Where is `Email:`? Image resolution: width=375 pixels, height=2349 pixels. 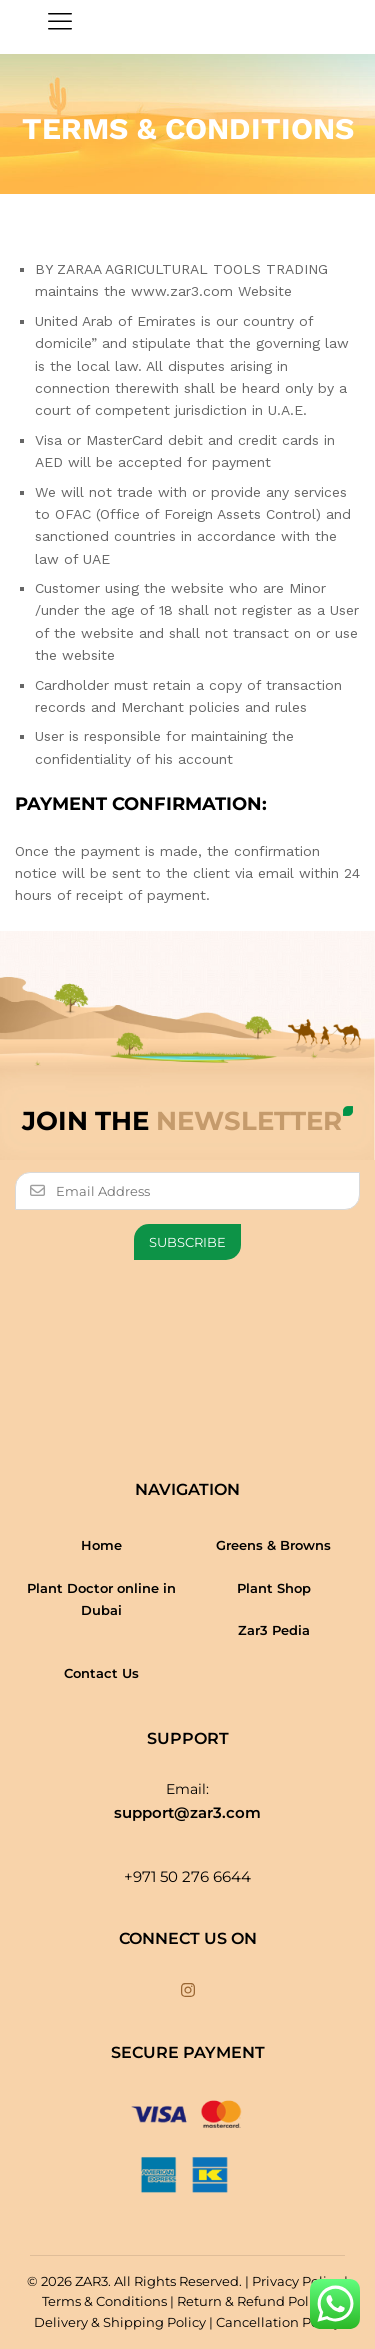
Email: is located at coordinates (187, 1789).